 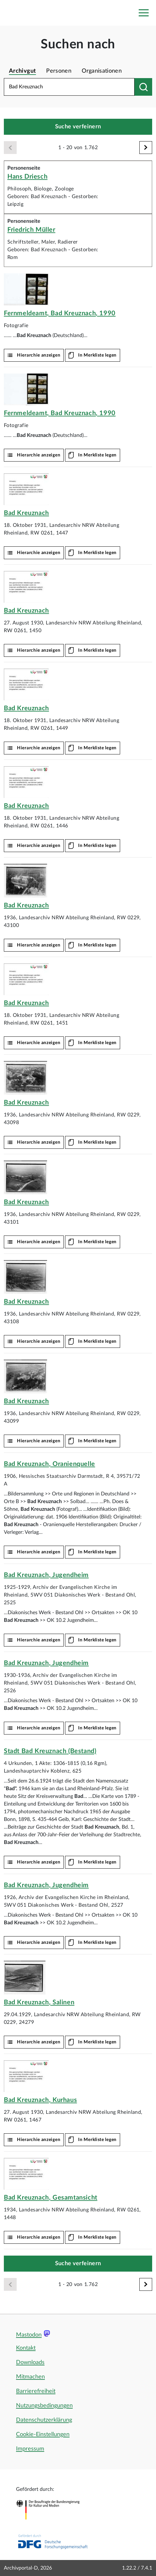 What do you see at coordinates (44, 2420) in the screenshot?
I see `Datenschutzerklärung` at bounding box center [44, 2420].